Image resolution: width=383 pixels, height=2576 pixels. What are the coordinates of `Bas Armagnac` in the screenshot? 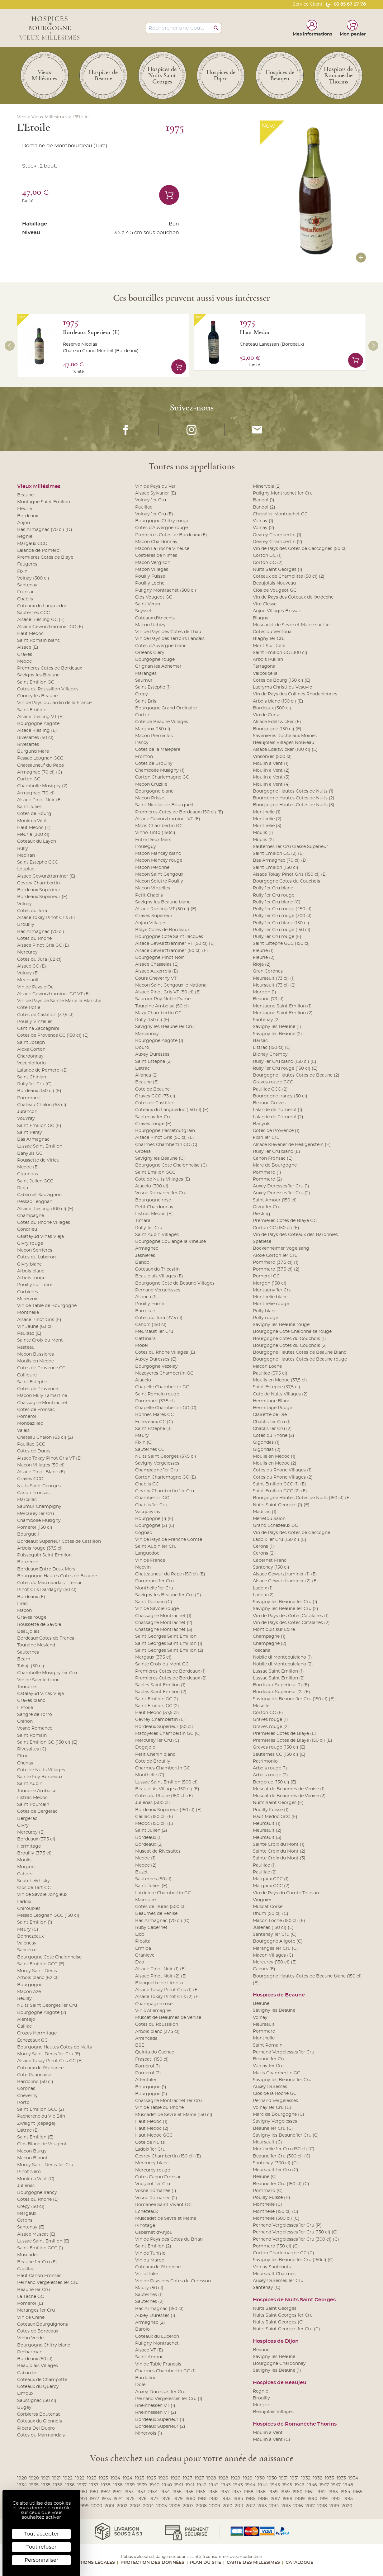 It's located at (33, 1139).